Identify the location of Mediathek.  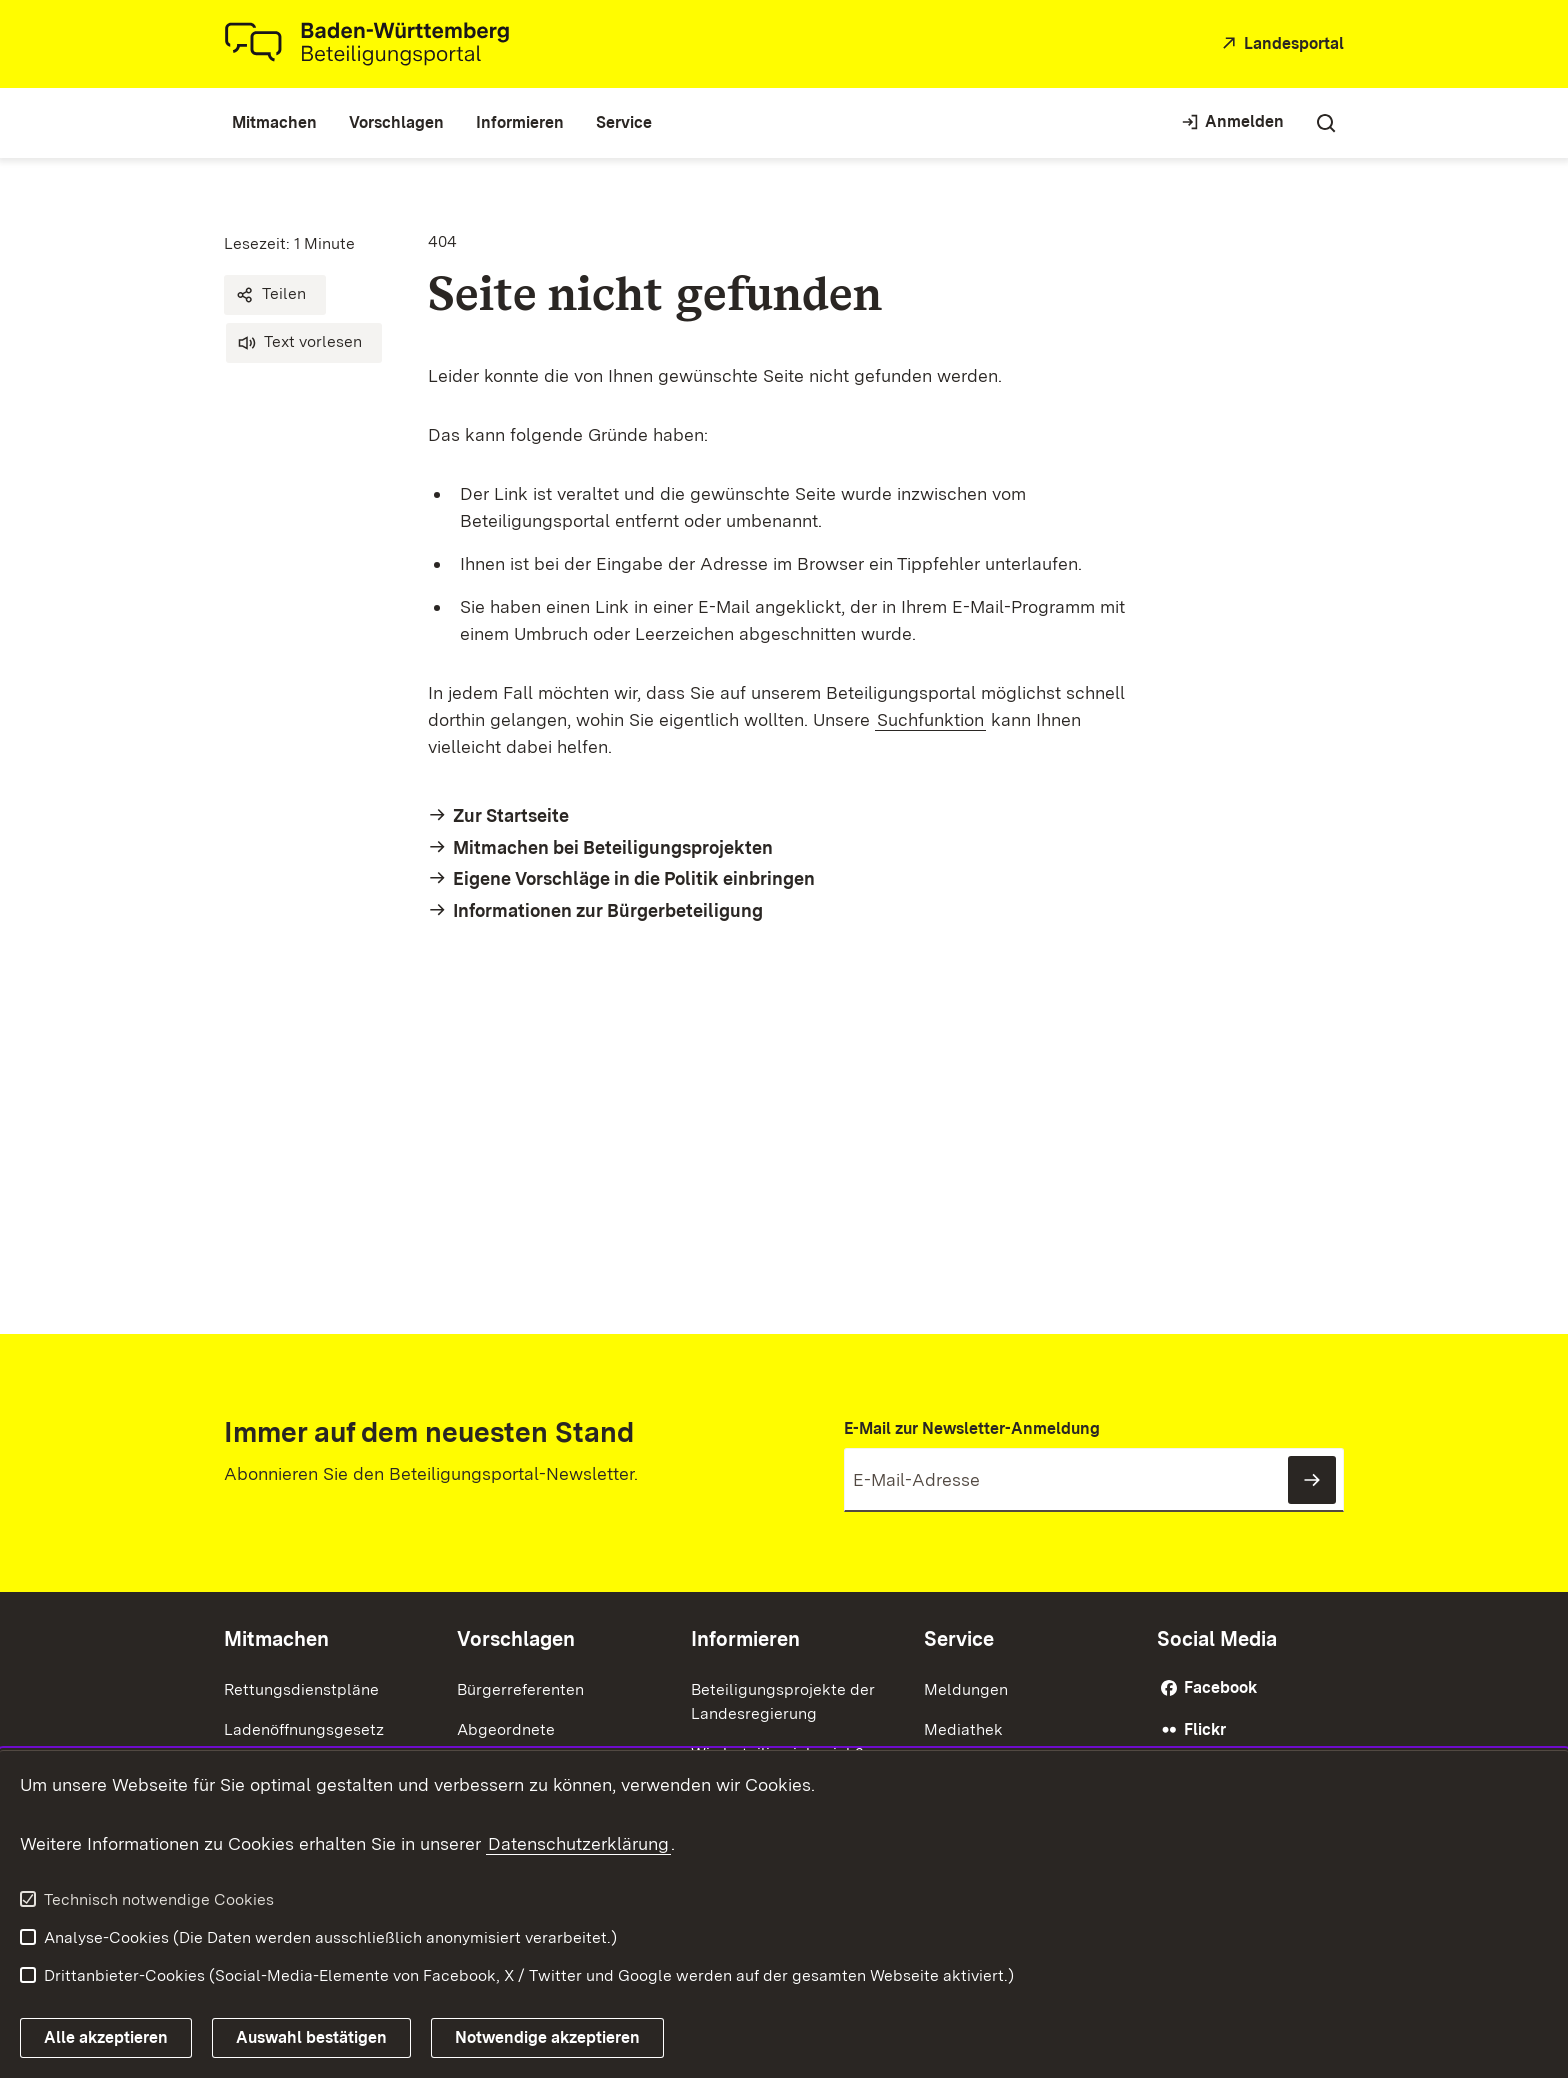
(963, 1729).